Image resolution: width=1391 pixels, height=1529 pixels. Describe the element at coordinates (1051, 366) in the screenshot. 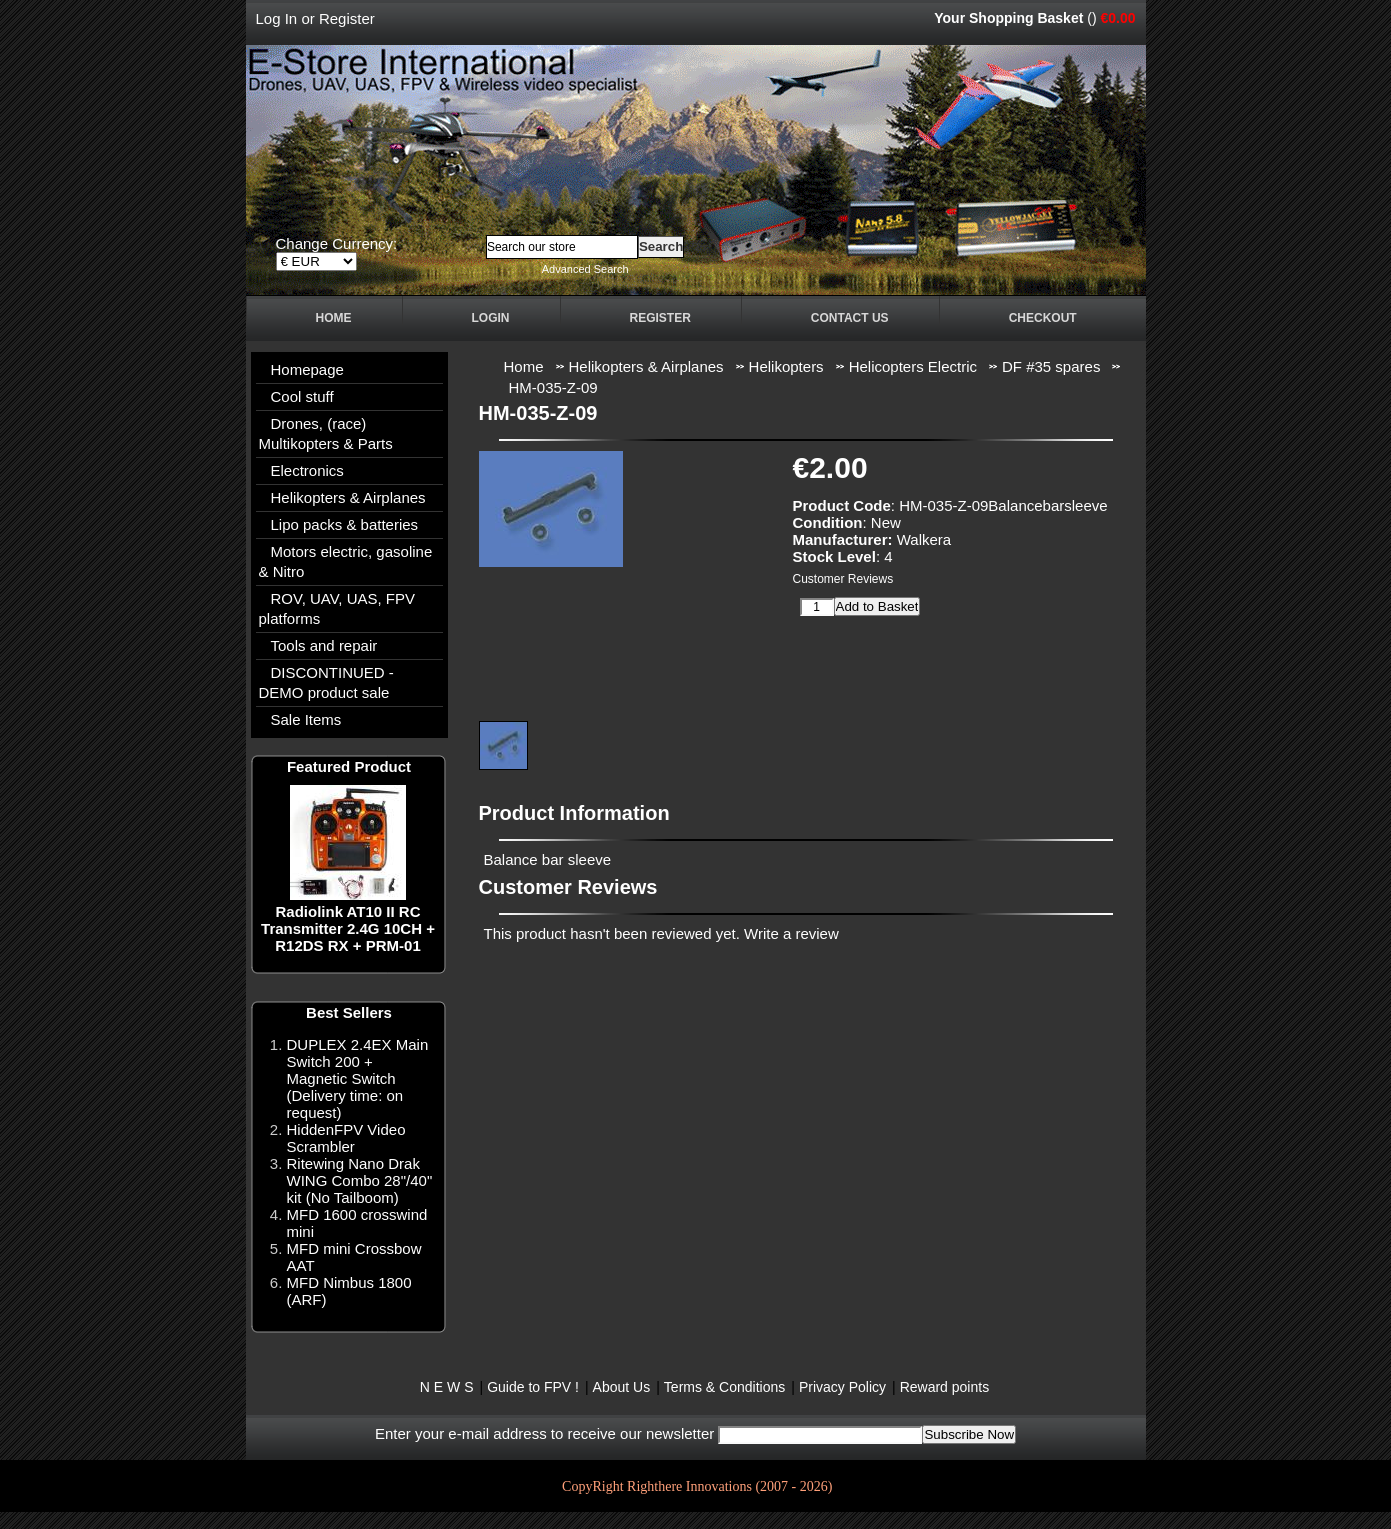

I see `DF #35 spares` at that location.